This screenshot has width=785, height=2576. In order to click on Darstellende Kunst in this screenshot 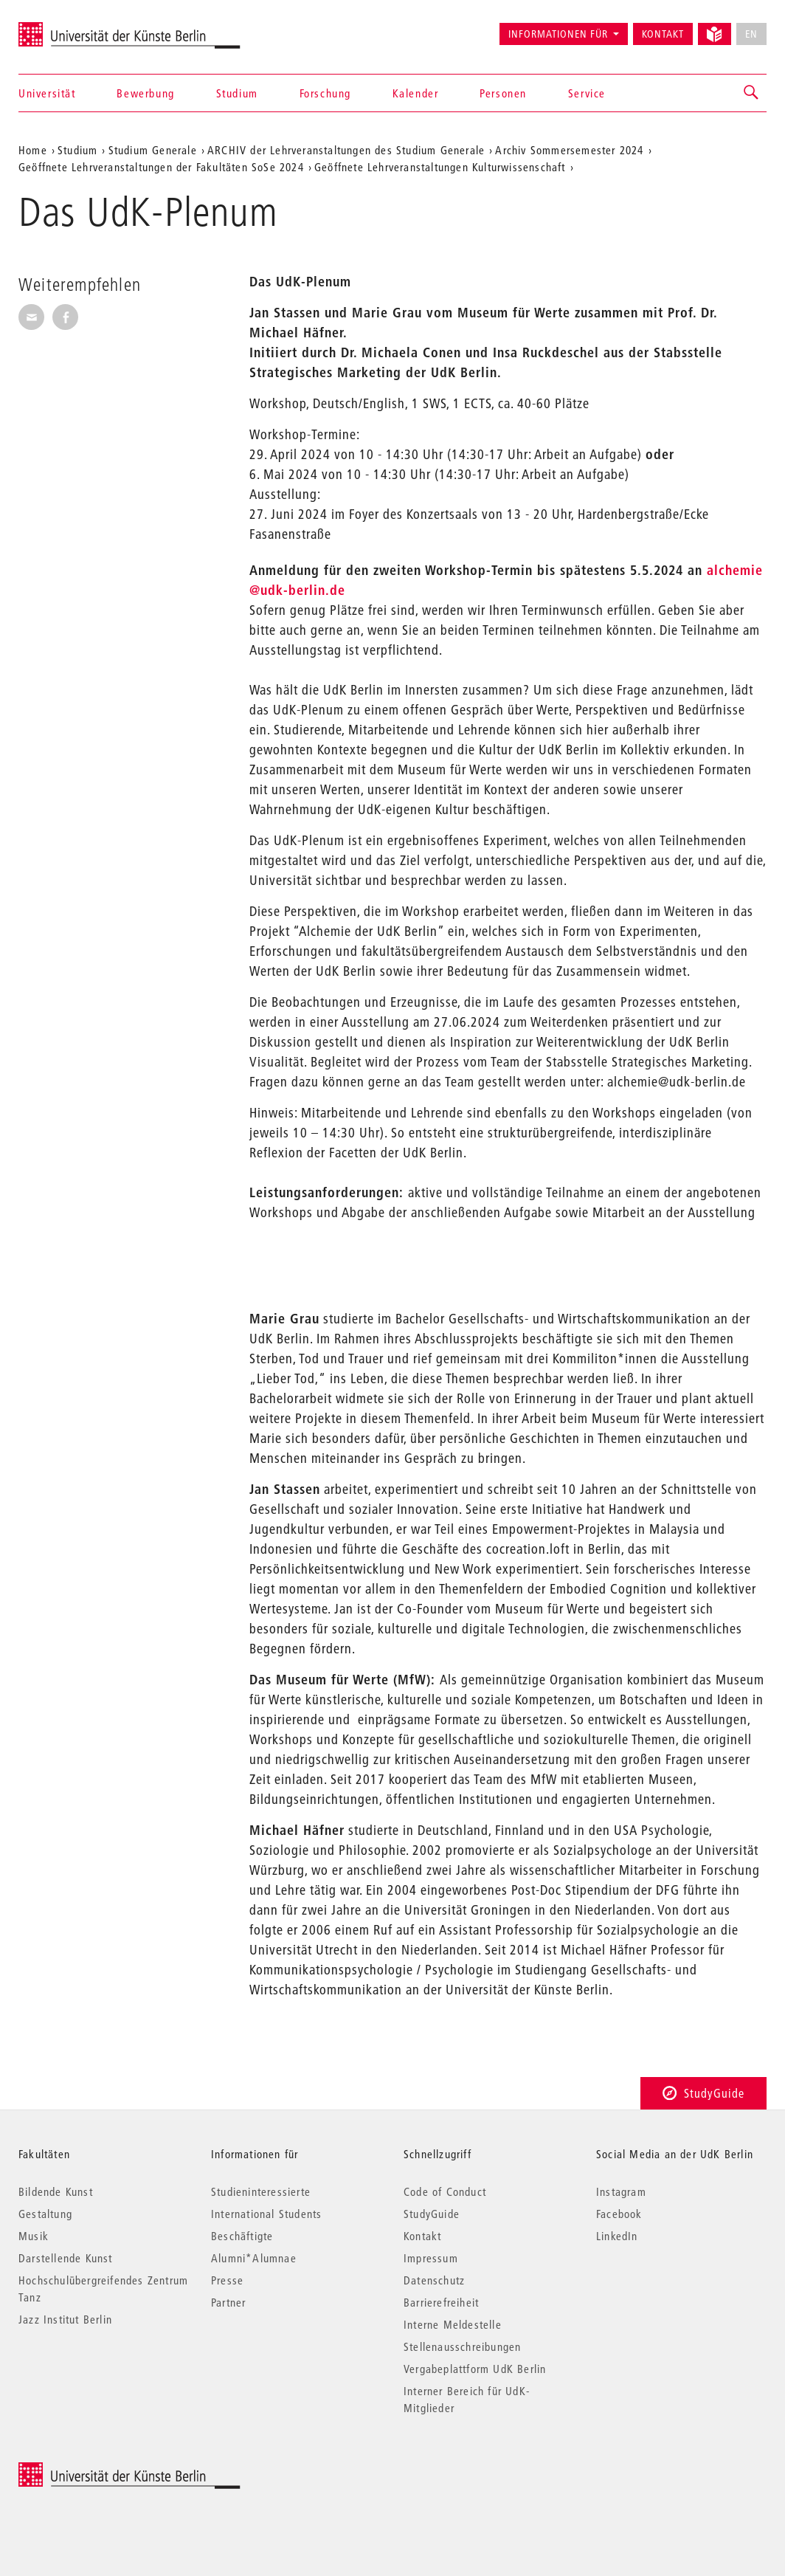, I will do `click(65, 2257)`.